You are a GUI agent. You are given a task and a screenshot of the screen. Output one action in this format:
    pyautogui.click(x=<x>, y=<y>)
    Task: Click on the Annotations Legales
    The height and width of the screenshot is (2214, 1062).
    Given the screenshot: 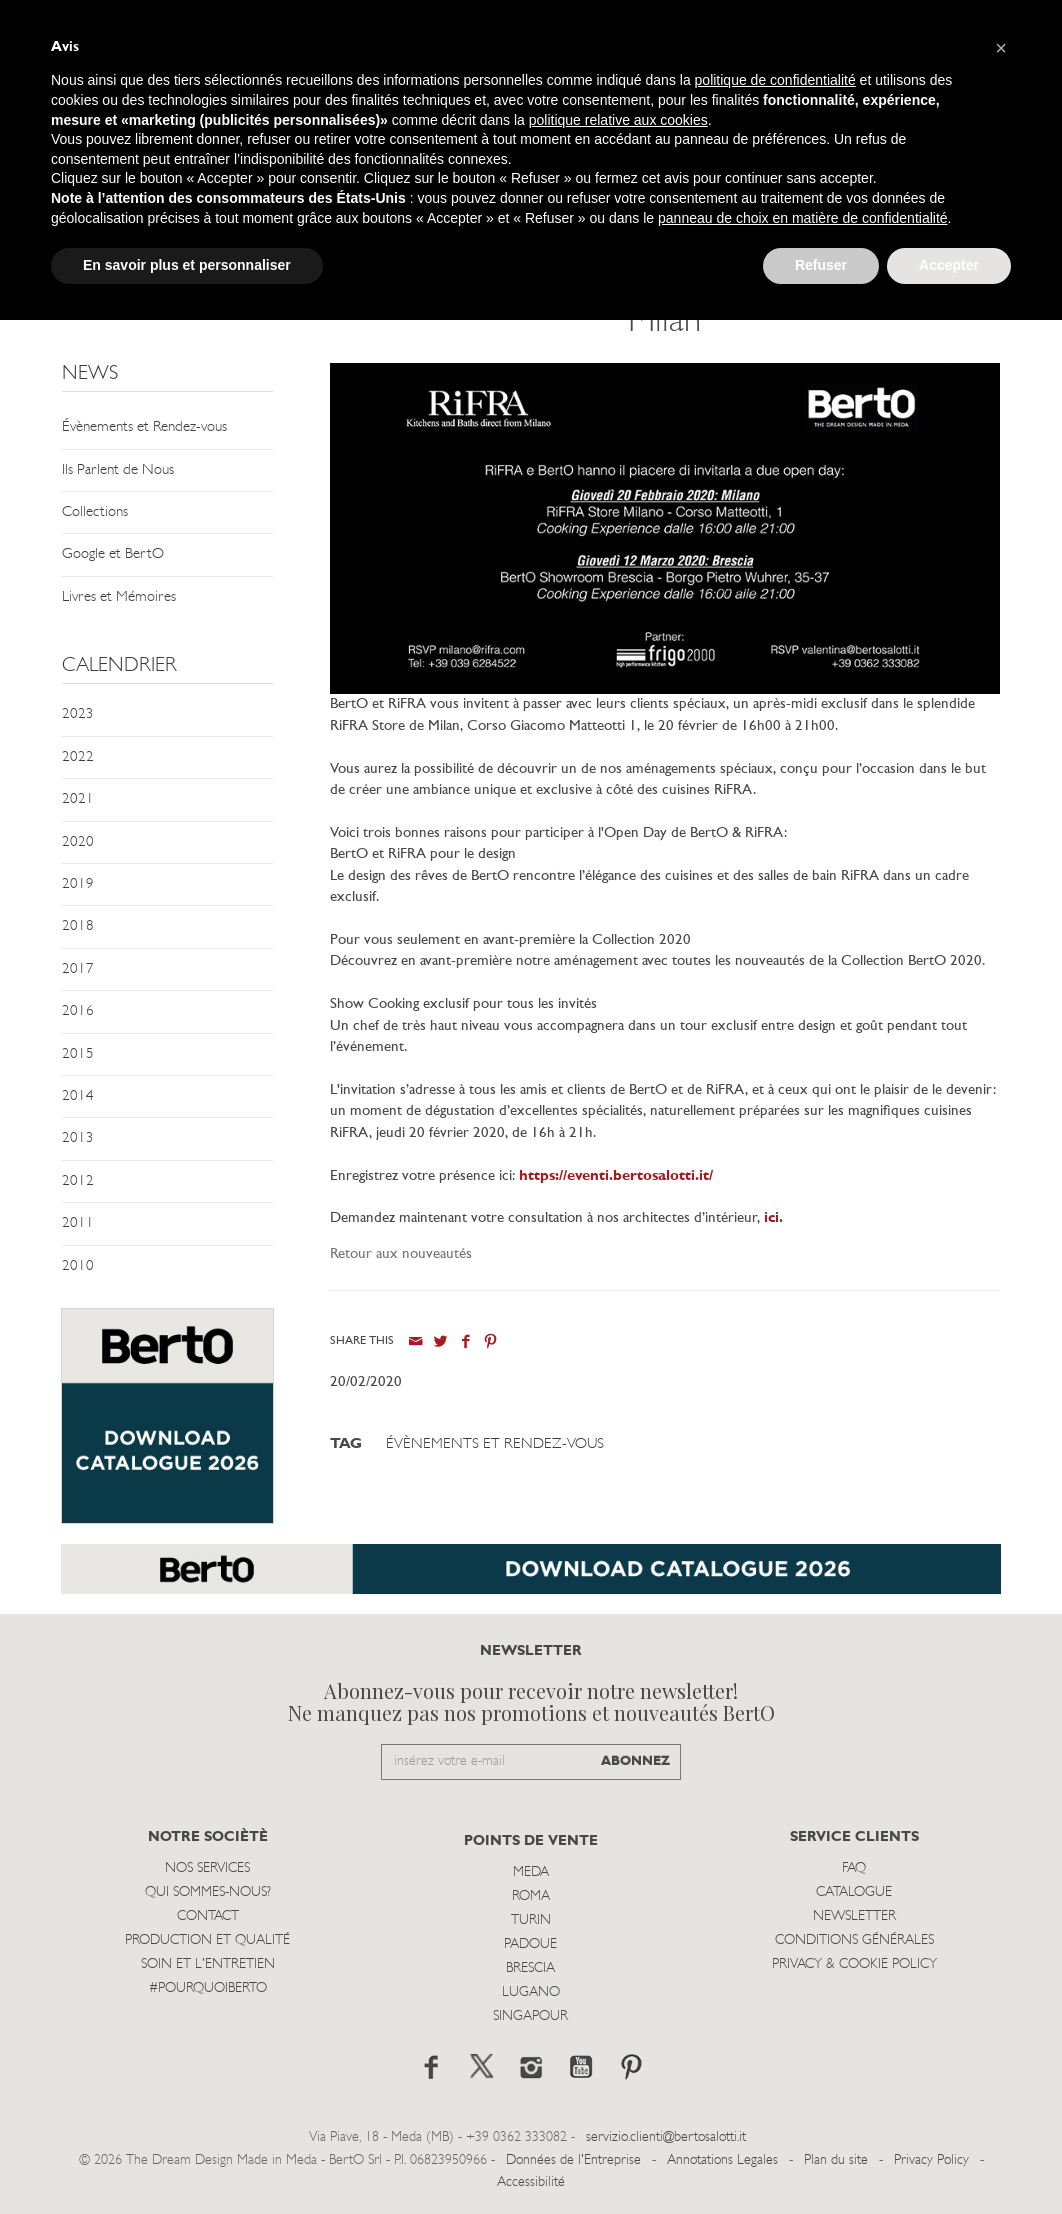 What is the action you would take?
    pyautogui.click(x=722, y=2160)
    